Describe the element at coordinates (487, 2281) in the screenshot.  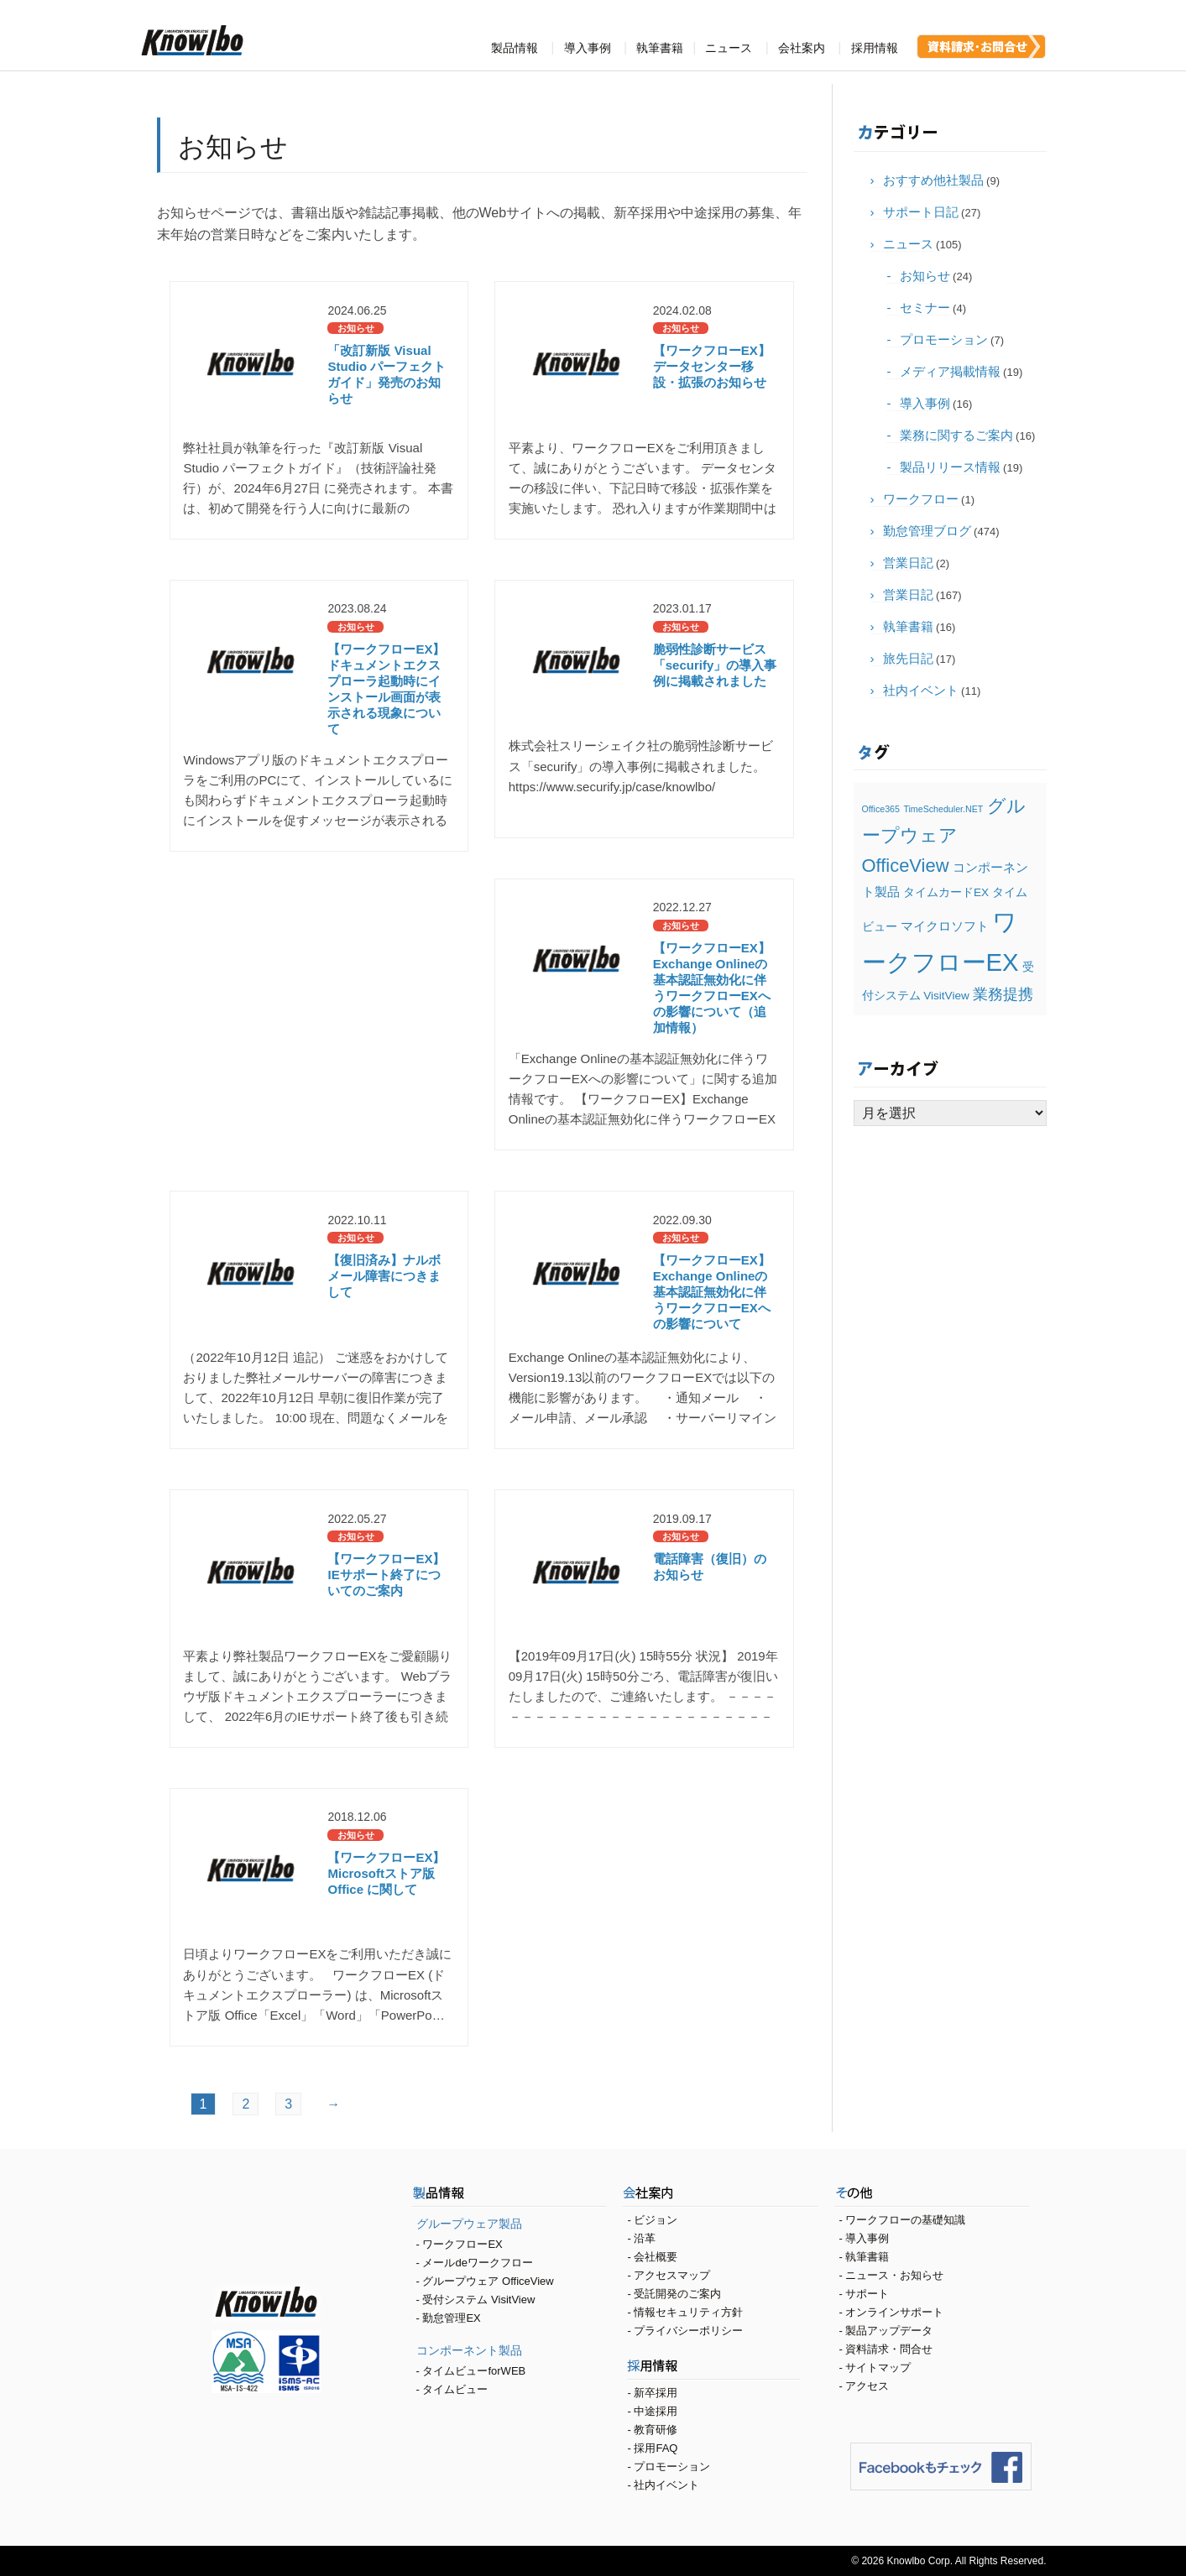
I see `グループウェア OfficeView` at that location.